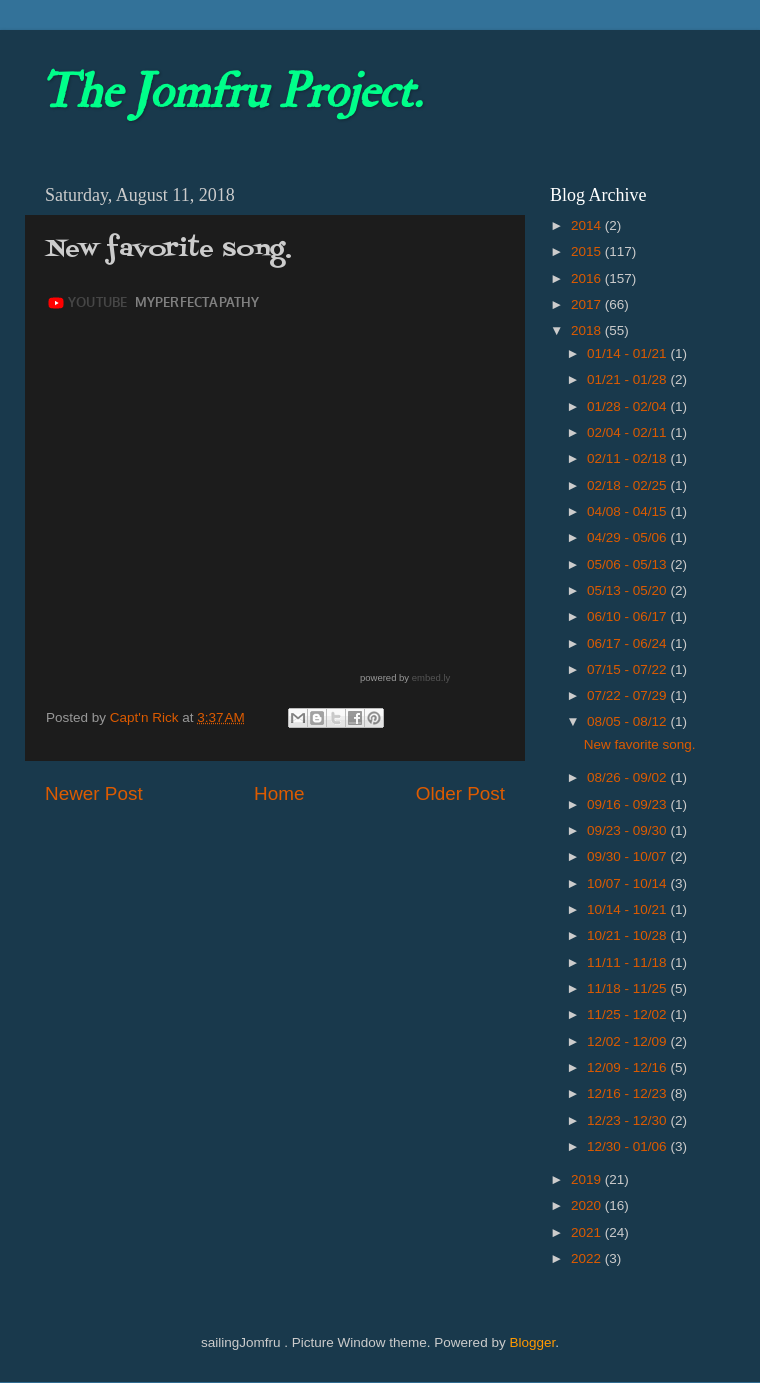 This screenshot has width=760, height=1383. I want to click on 11/11 - 11/18, so click(628, 962).